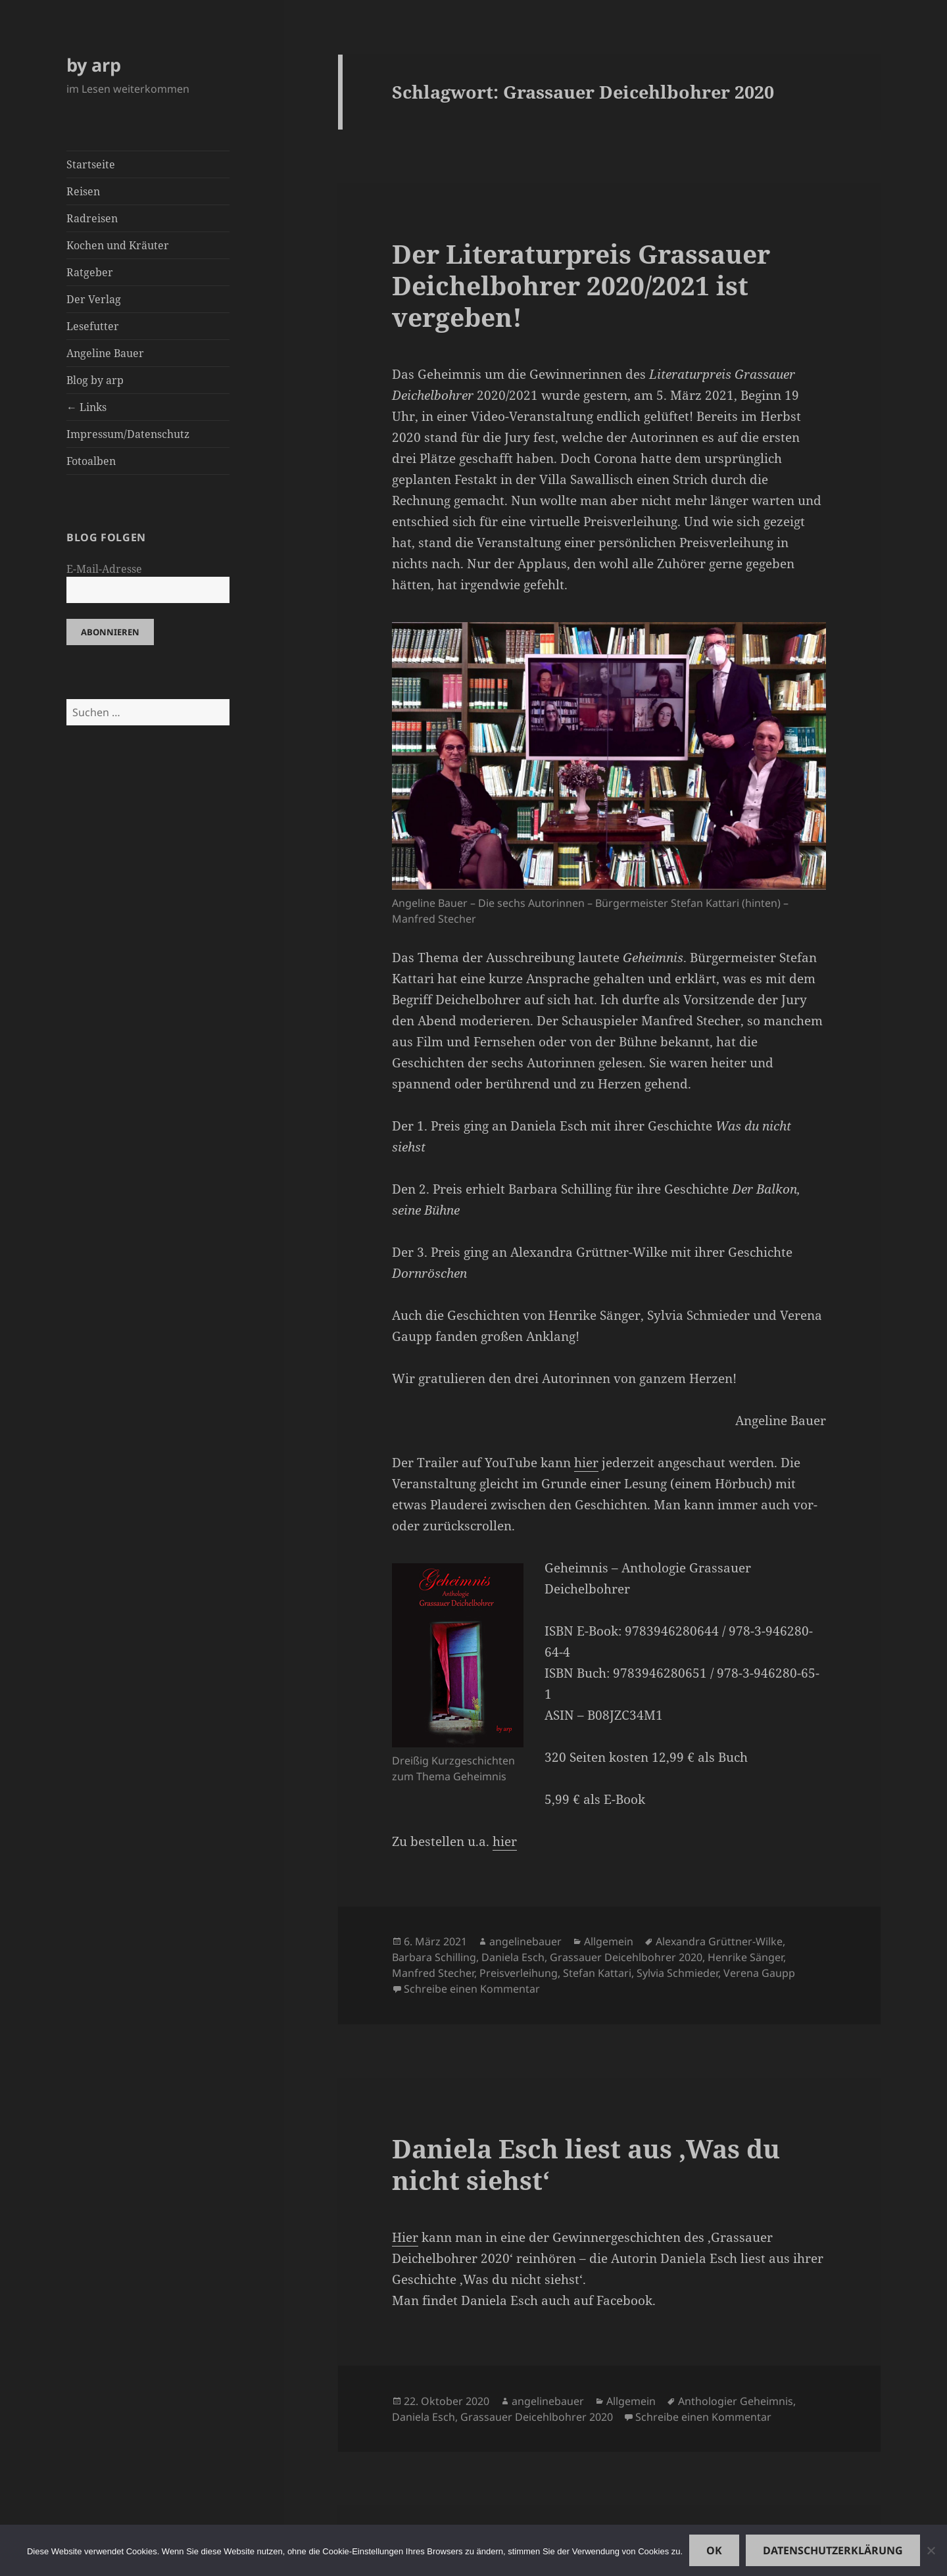  I want to click on Preisverleihung, so click(518, 1973).